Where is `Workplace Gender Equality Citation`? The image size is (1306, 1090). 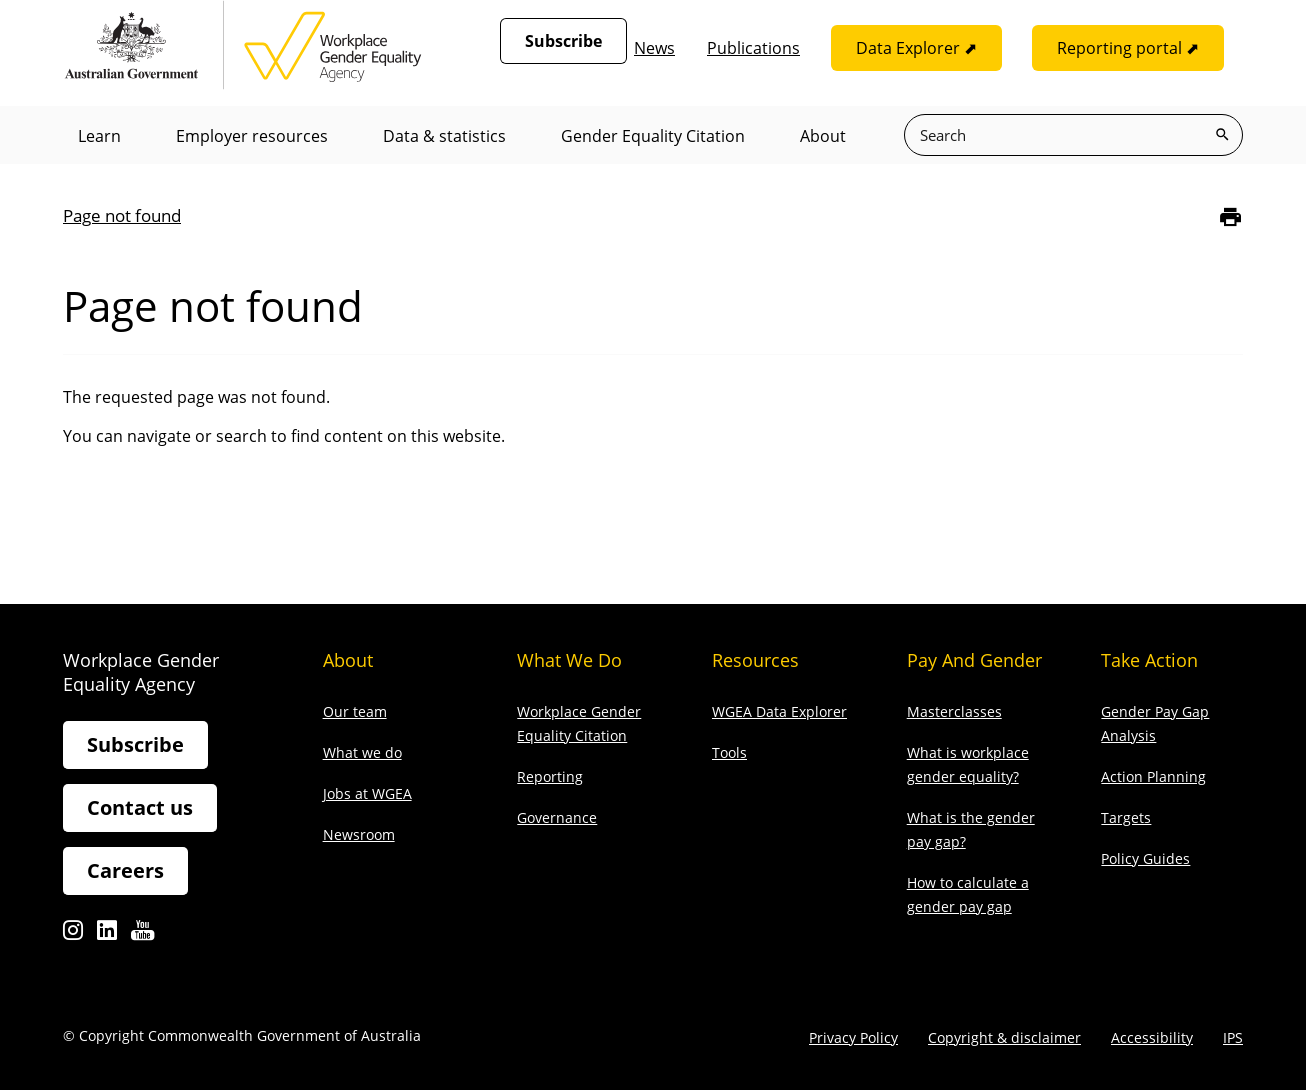
Workplace Gender Equality Citation is located at coordinates (579, 723).